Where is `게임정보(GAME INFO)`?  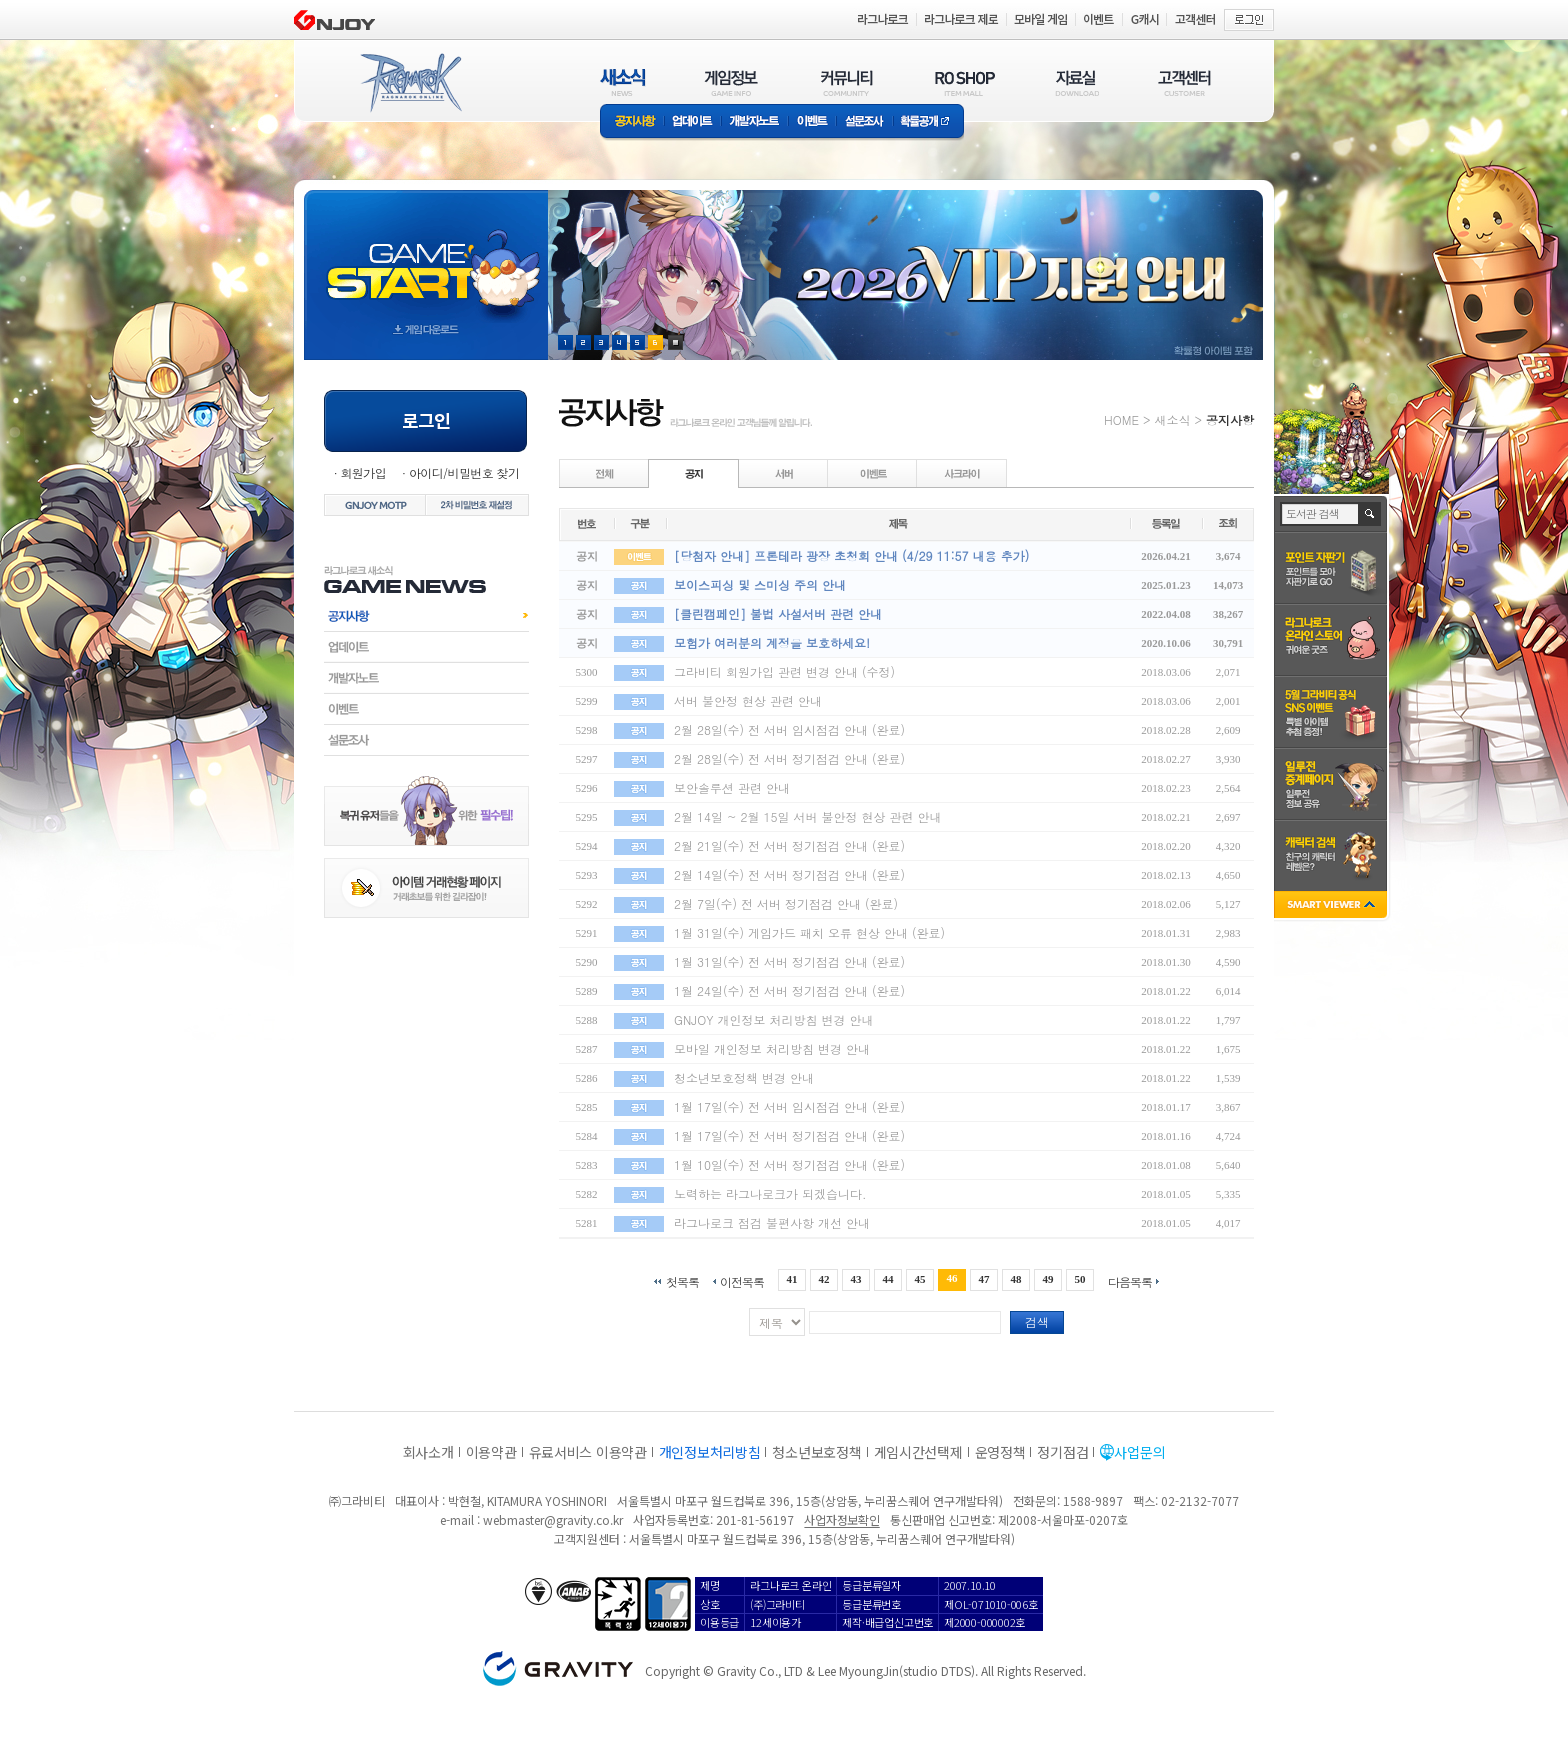
게임정보(GAME INFO) is located at coordinates (731, 82).